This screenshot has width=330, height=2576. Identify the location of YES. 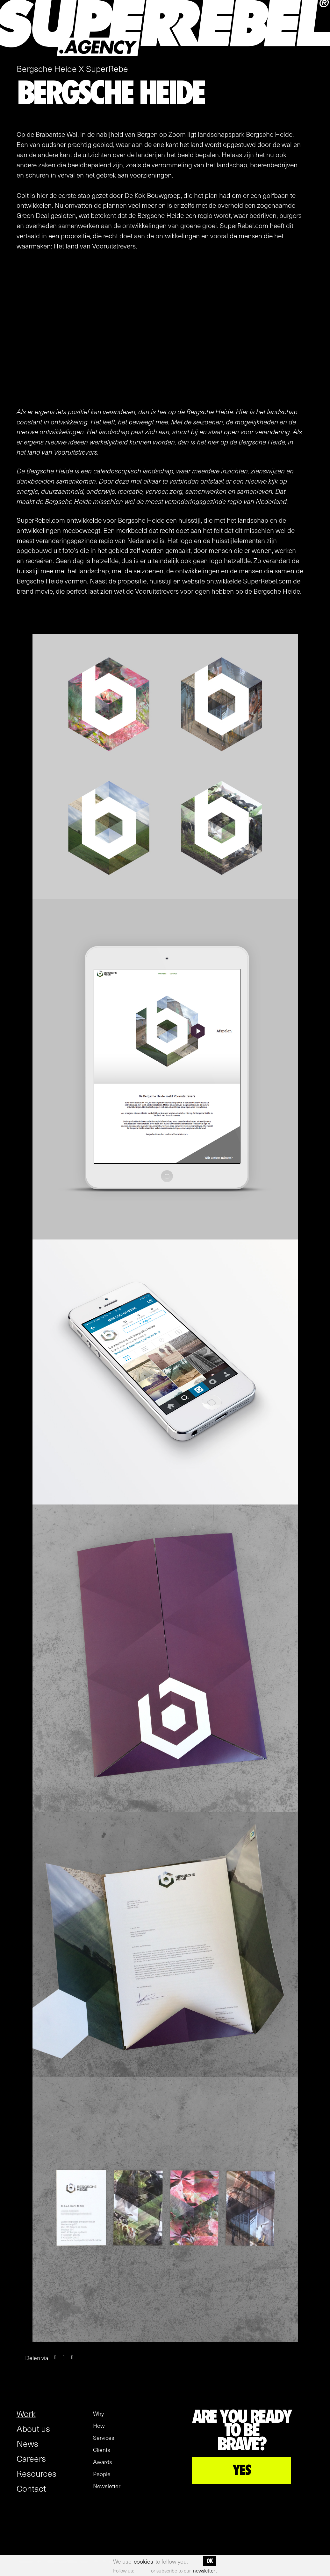
(242, 2470).